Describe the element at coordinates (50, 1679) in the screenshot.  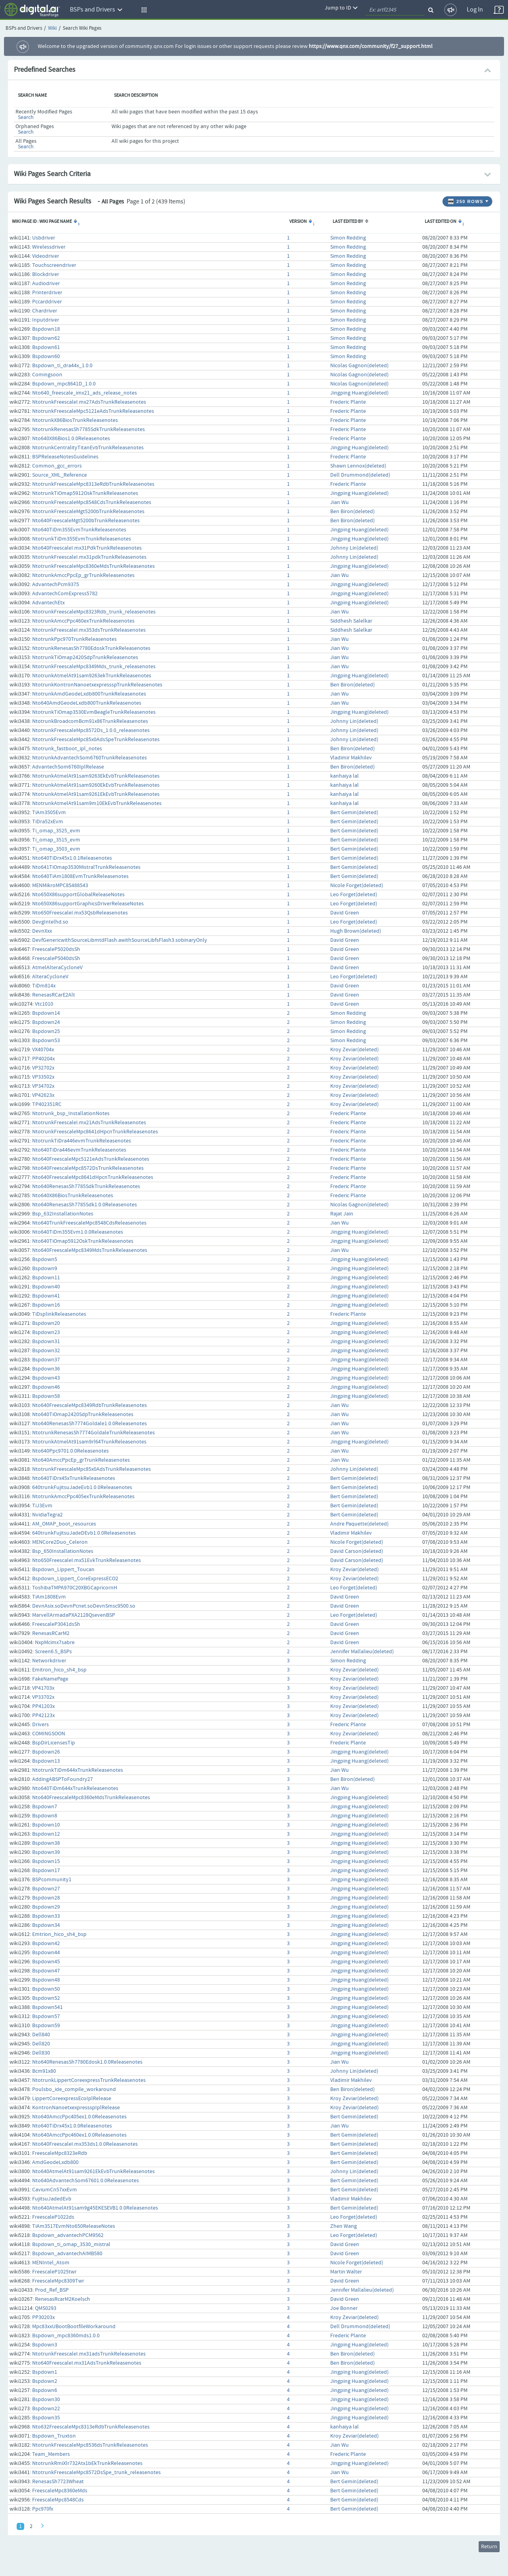
I see `FakeNamePage` at that location.